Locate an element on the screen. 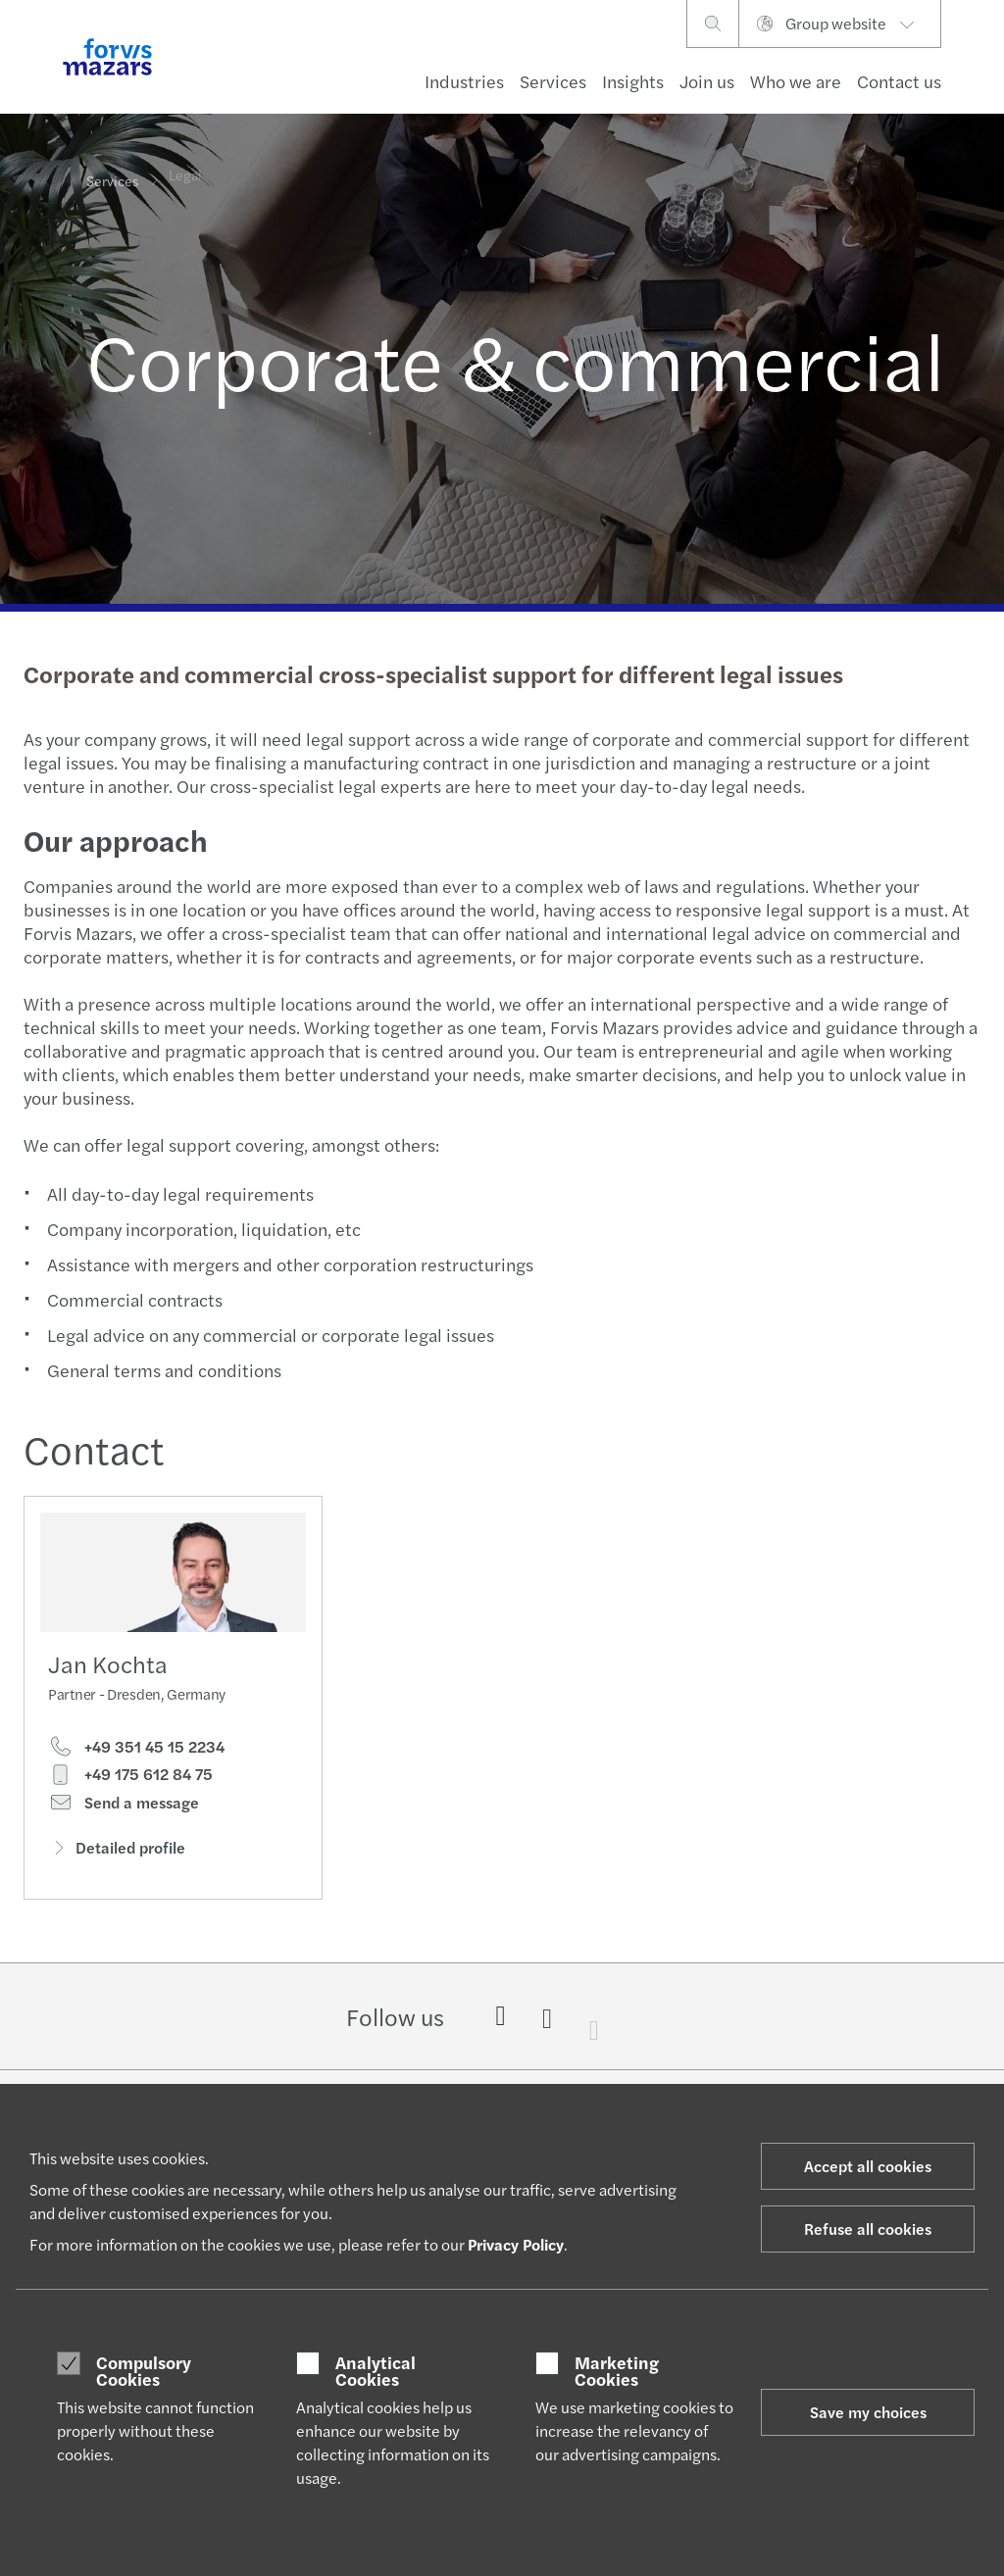 The height and width of the screenshot is (2576, 1004). Industries is located at coordinates (464, 81).